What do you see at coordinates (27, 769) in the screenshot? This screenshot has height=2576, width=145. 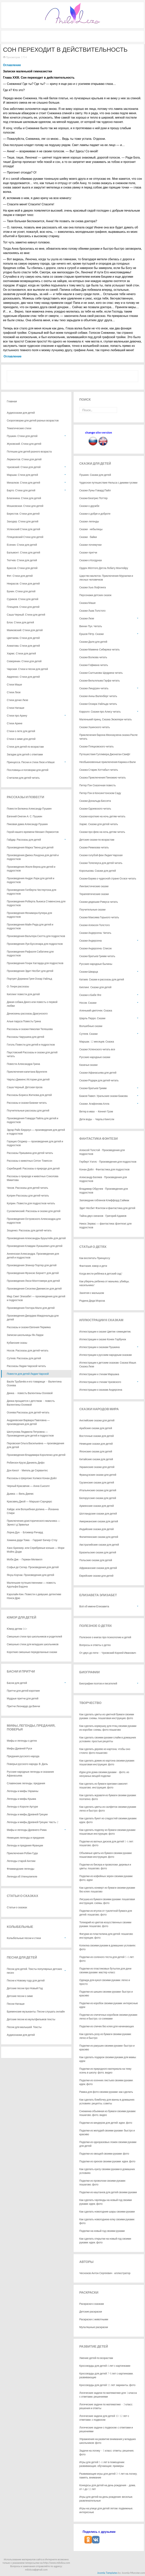 I see `Пословицы и поговорки для детей` at bounding box center [27, 769].